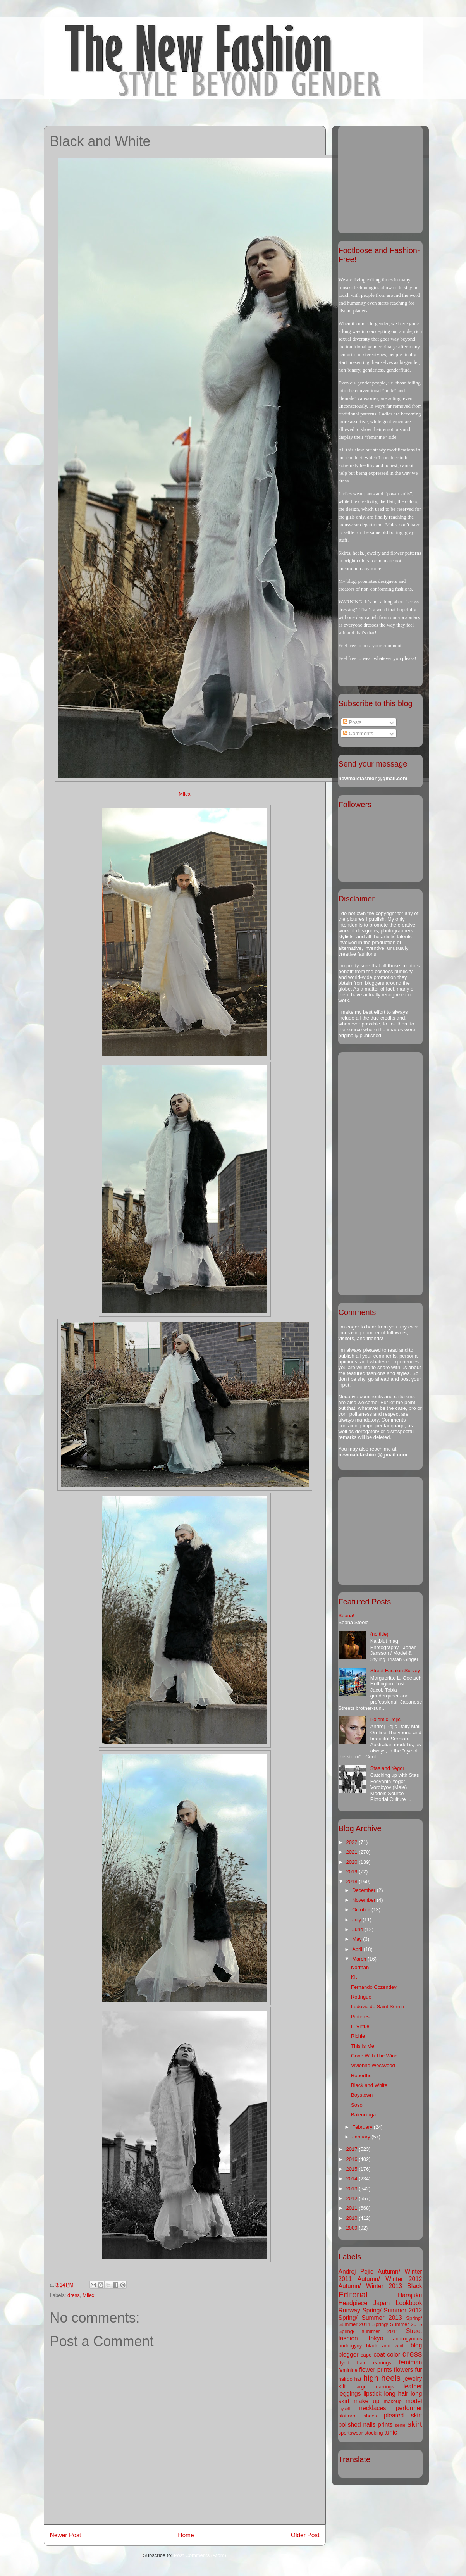  What do you see at coordinates (364, 1900) in the screenshot?
I see `November` at bounding box center [364, 1900].